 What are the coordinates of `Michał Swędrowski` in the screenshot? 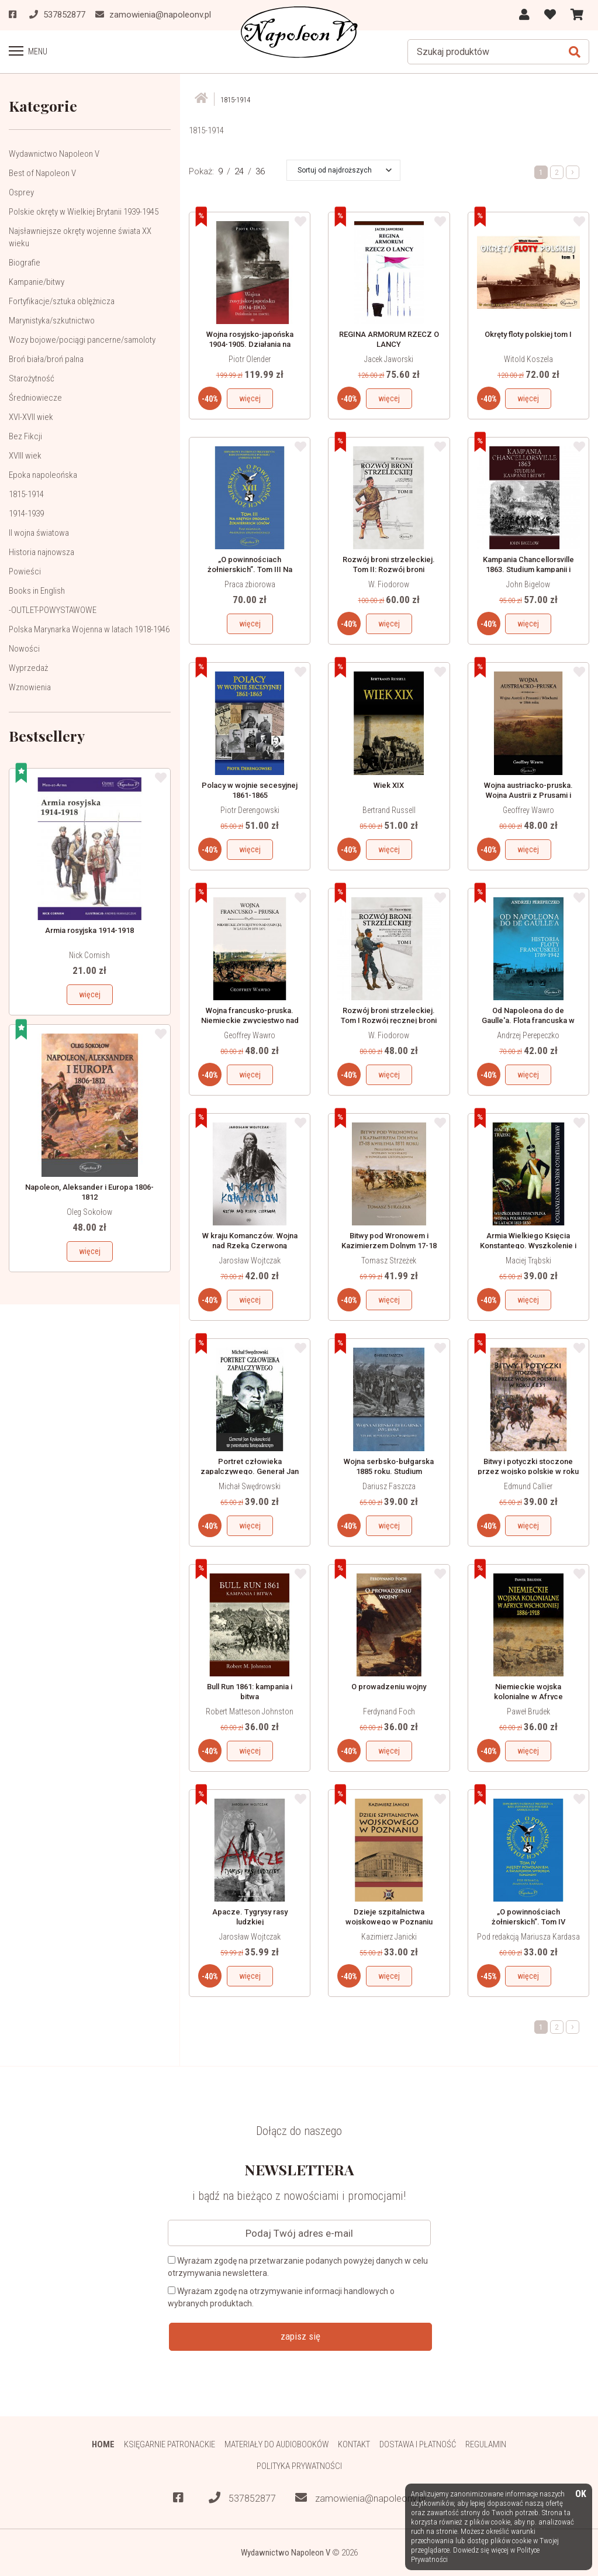 It's located at (250, 1485).